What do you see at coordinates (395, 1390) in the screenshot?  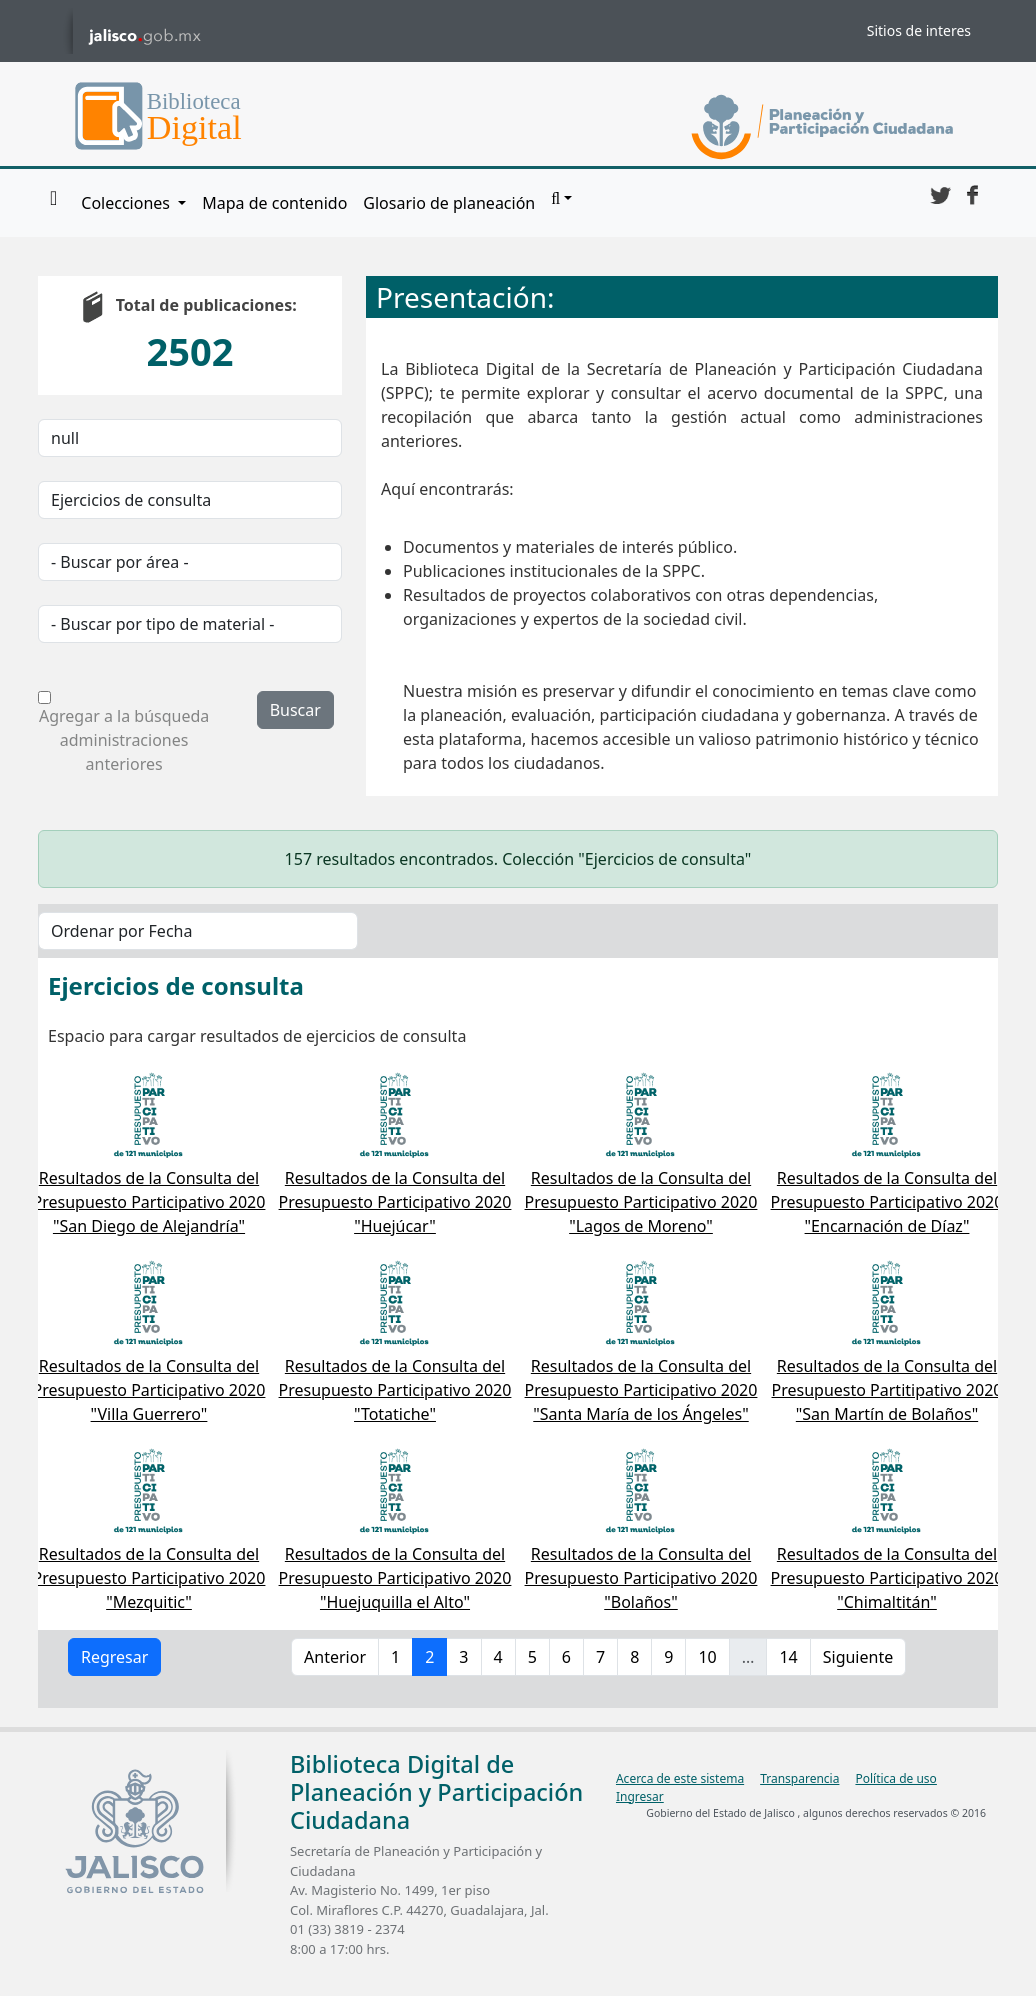 I see `Resultados de la Consulta del Presupuesto Participativo 2020 "Totatiche"` at bounding box center [395, 1390].